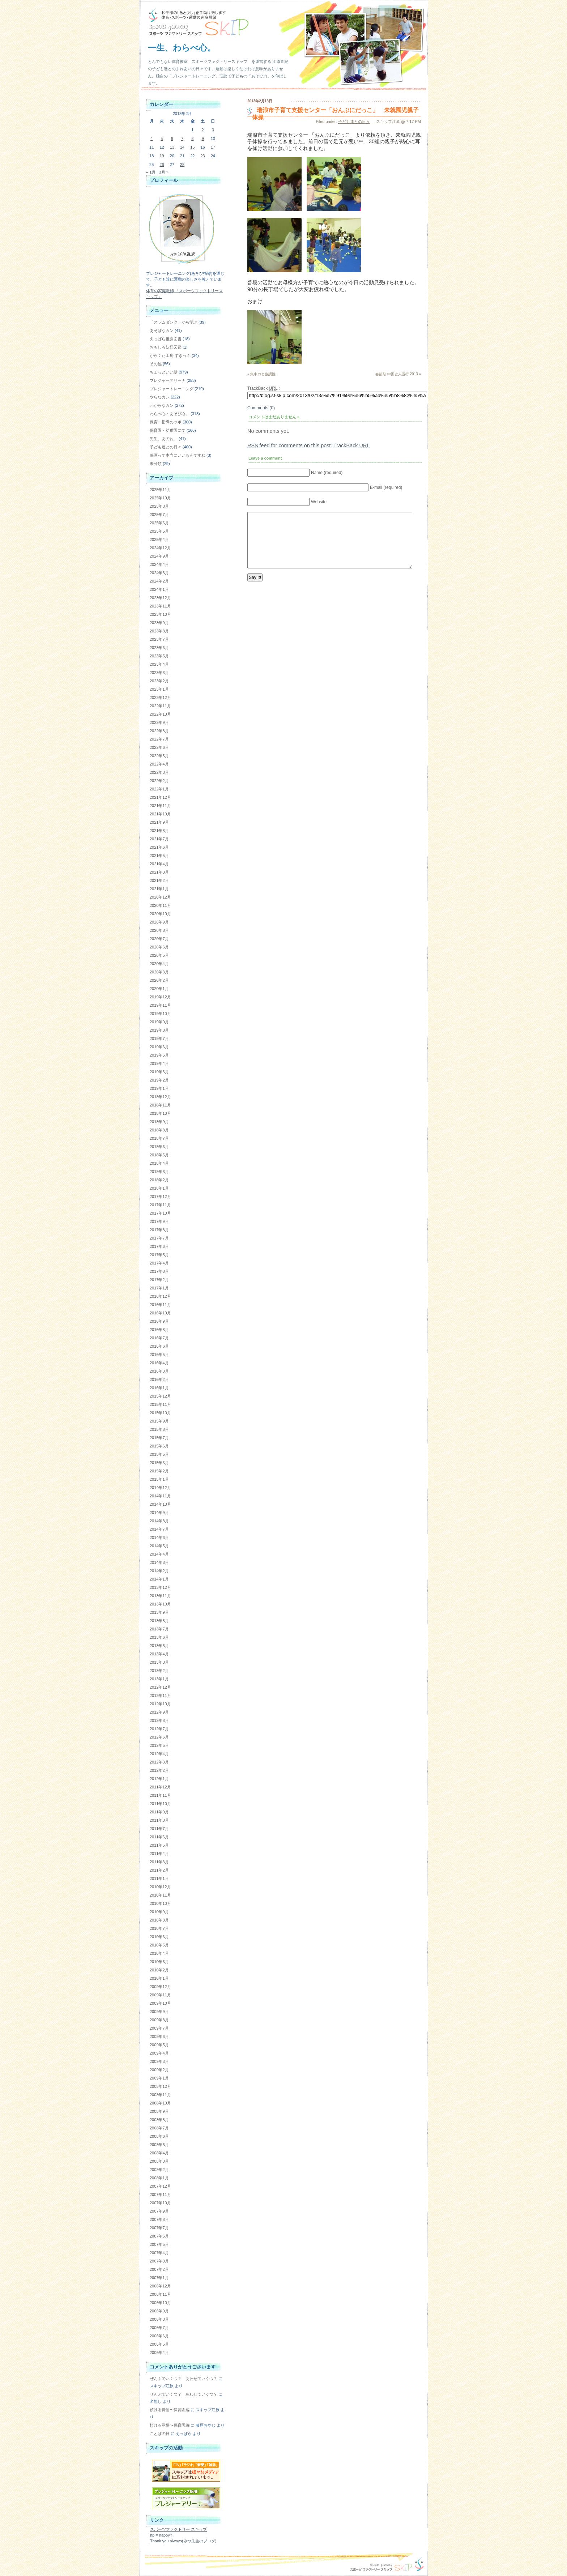 Image resolution: width=567 pixels, height=2576 pixels. What do you see at coordinates (159, 1022) in the screenshot?
I see `2019年9月` at bounding box center [159, 1022].